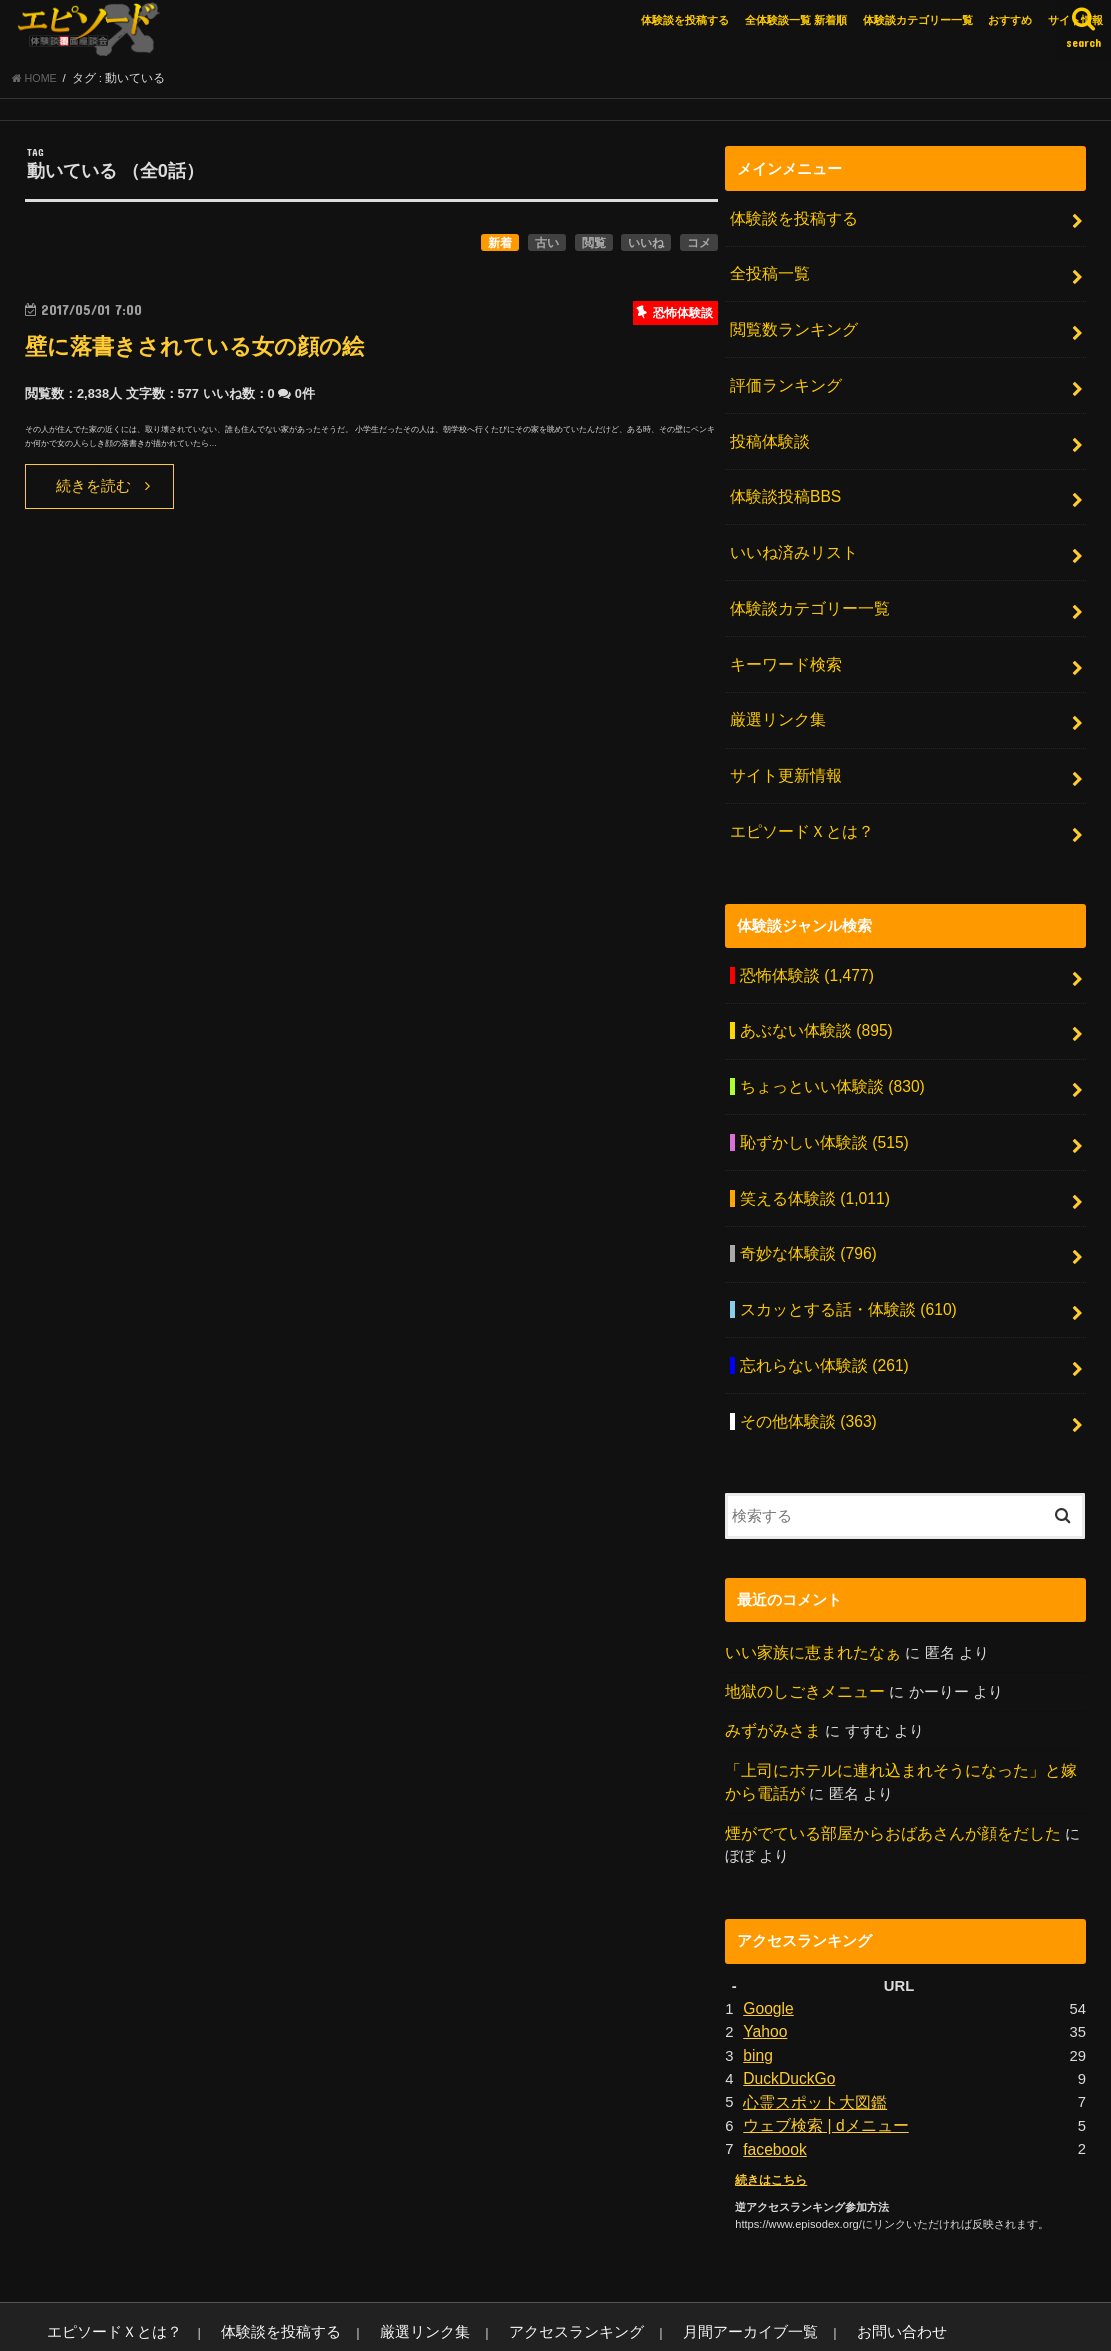 The width and height of the screenshot is (1111, 2351). What do you see at coordinates (767, 1946) in the screenshot?
I see `Google` at bounding box center [767, 1946].